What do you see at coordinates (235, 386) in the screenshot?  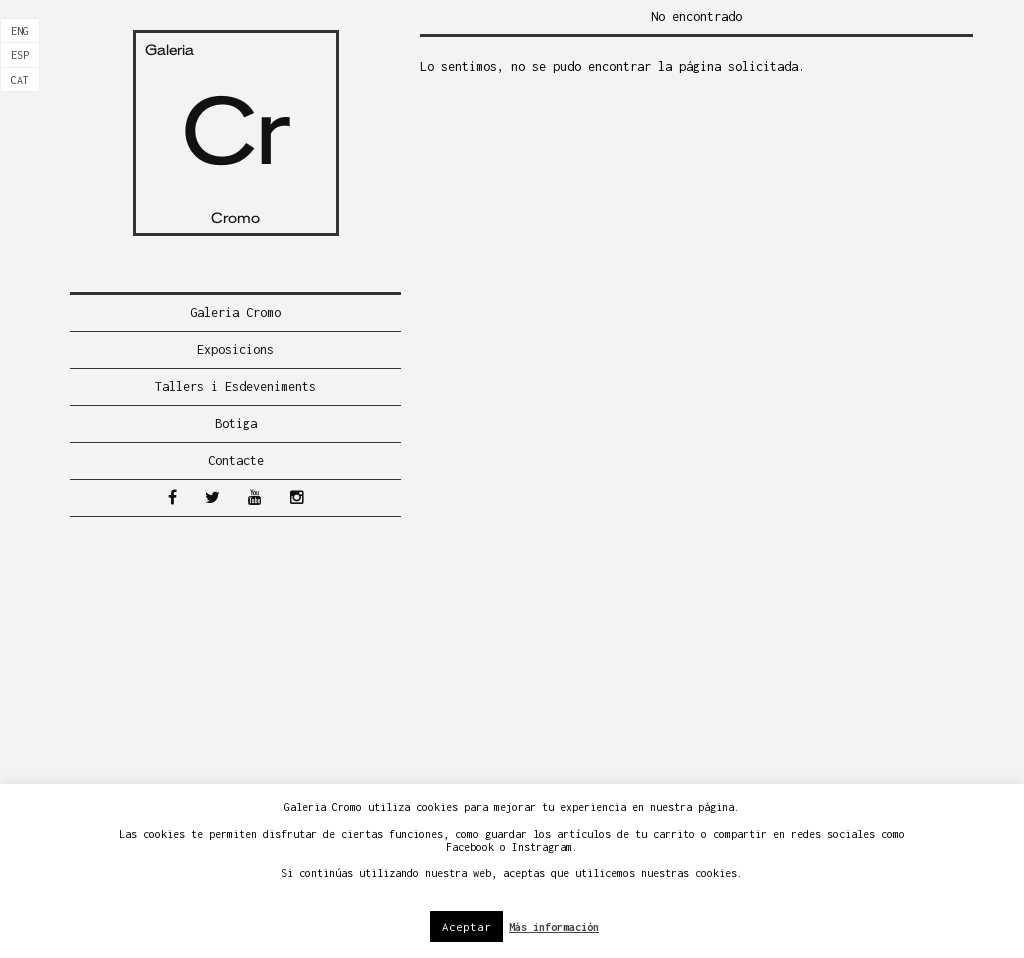 I see `Tallers i Esdeveniments` at bounding box center [235, 386].